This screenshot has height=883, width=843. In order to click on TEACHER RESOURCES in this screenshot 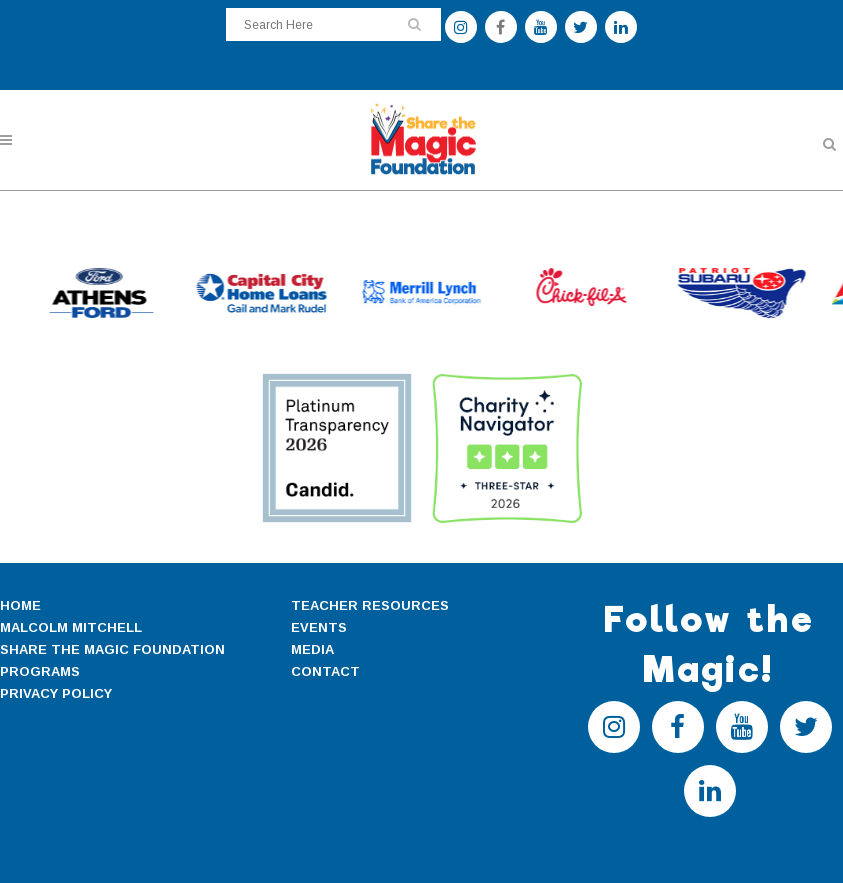, I will do `click(370, 605)`.